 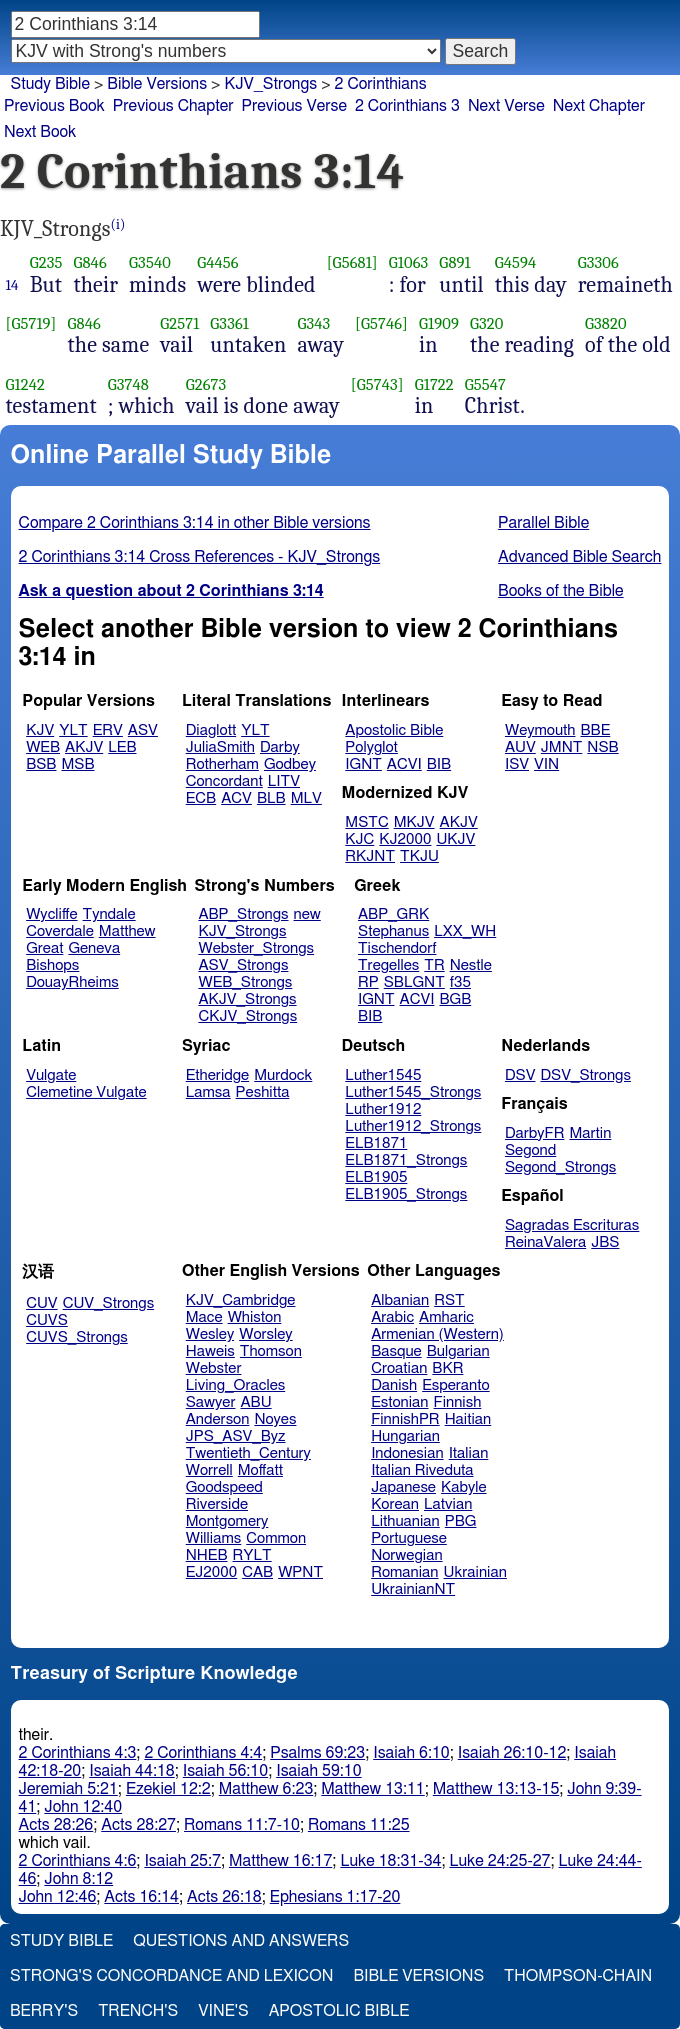 What do you see at coordinates (413, 1092) in the screenshot?
I see `Luther1545_Strongs` at bounding box center [413, 1092].